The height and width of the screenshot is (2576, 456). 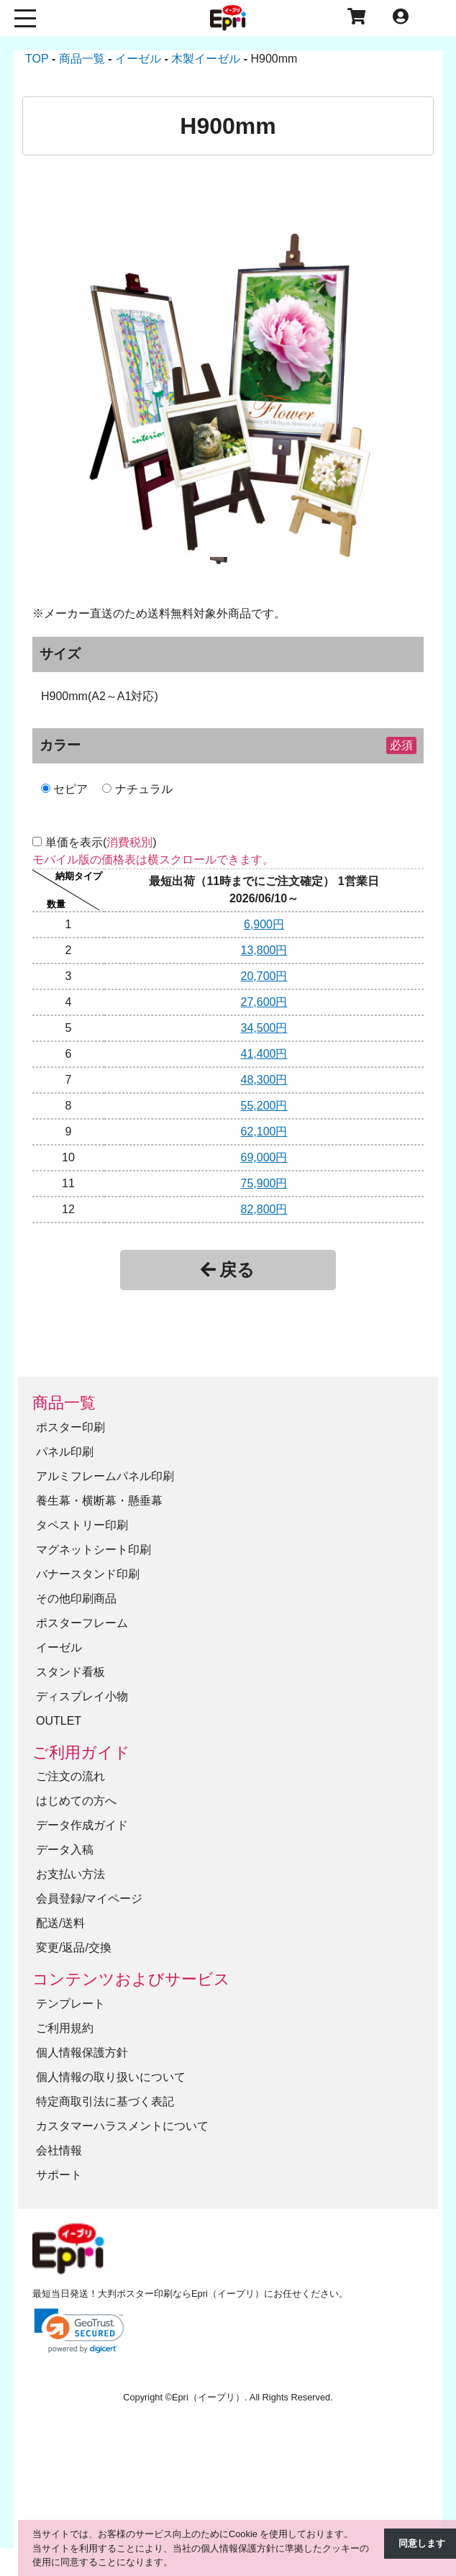 I want to click on データ入稿, so click(x=65, y=1849).